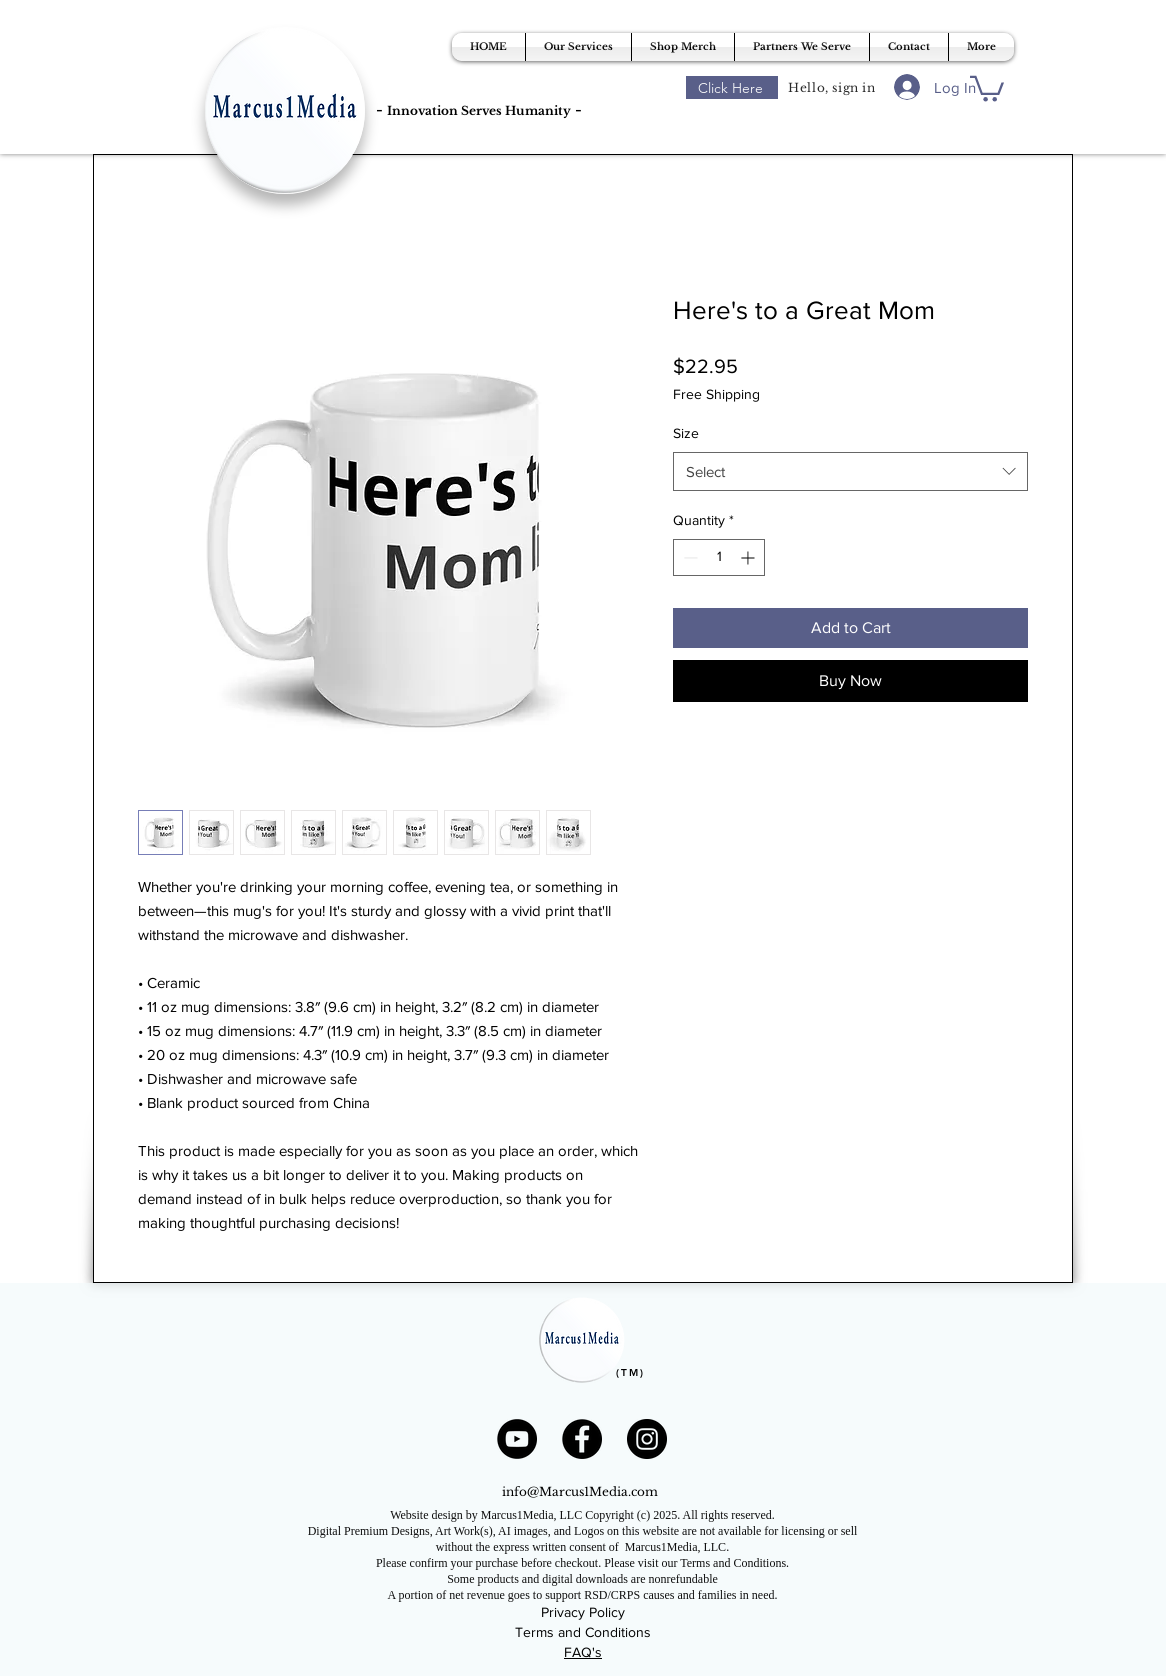 The width and height of the screenshot is (1166, 1676). What do you see at coordinates (517, 1439) in the screenshot?
I see `[YouTube]` at bounding box center [517, 1439].